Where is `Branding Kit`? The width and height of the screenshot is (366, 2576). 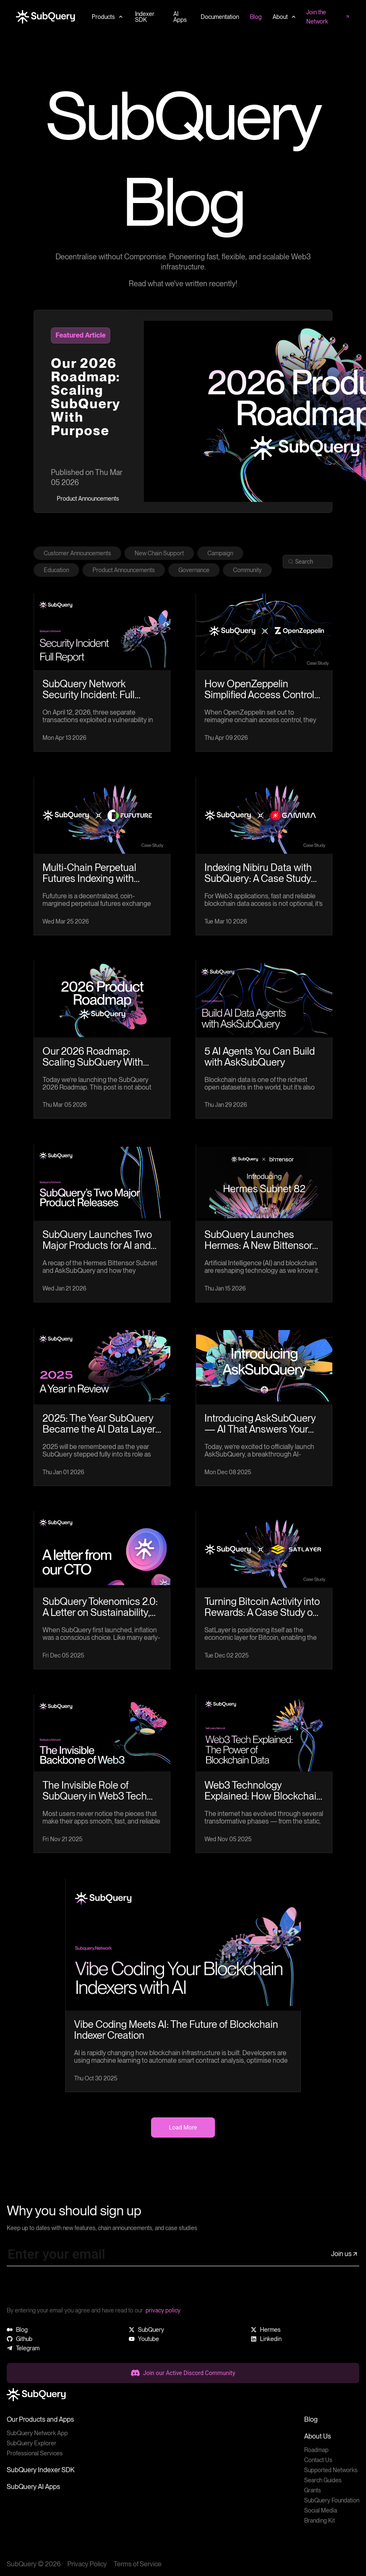
Branding Kit is located at coordinates (319, 2520).